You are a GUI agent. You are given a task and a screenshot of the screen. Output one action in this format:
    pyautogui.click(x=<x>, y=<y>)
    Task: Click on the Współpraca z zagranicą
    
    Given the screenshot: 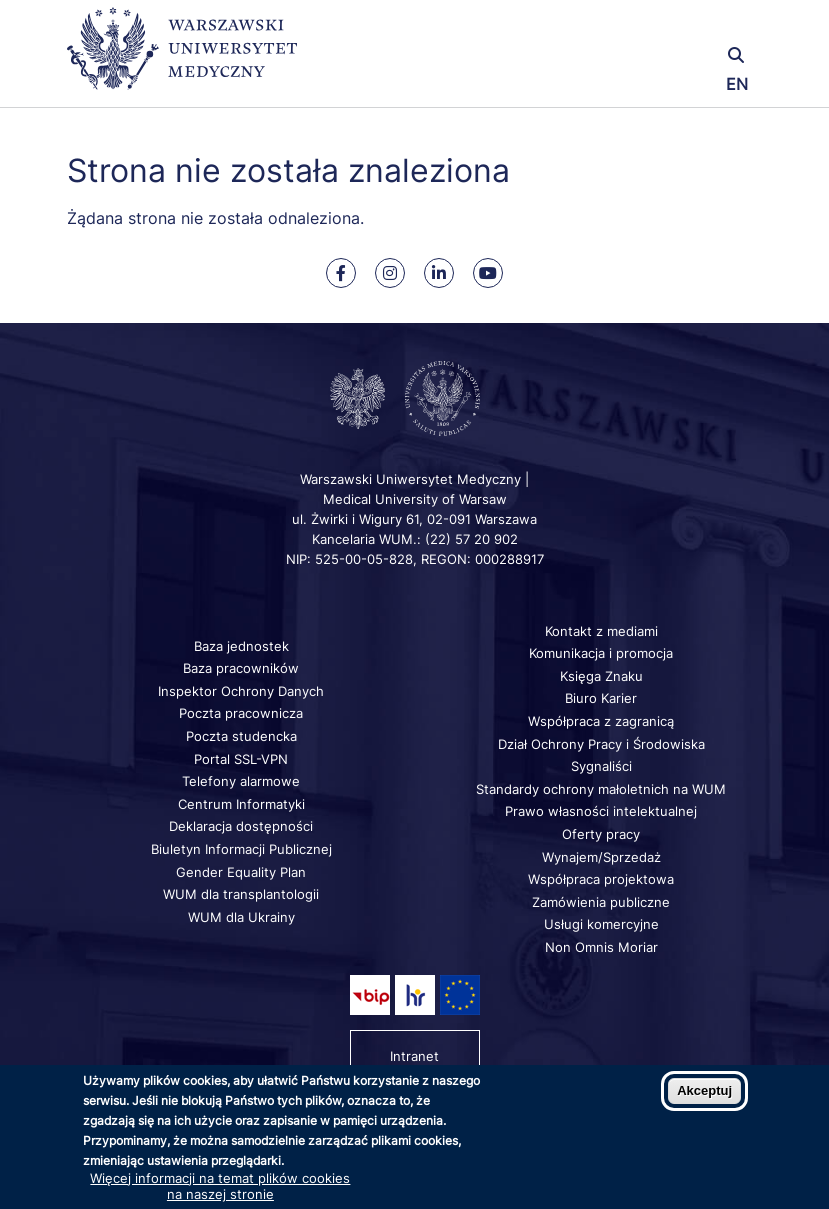 What is the action you would take?
    pyautogui.click(x=601, y=721)
    